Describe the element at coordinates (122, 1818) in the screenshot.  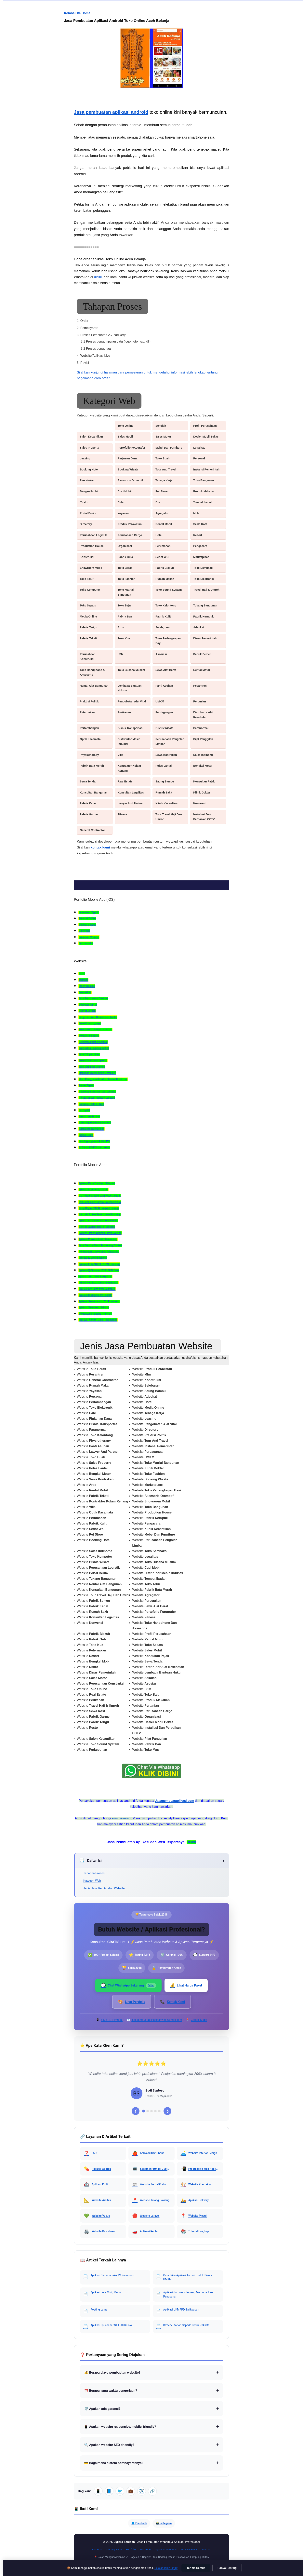
I see `kami sekarang` at that location.